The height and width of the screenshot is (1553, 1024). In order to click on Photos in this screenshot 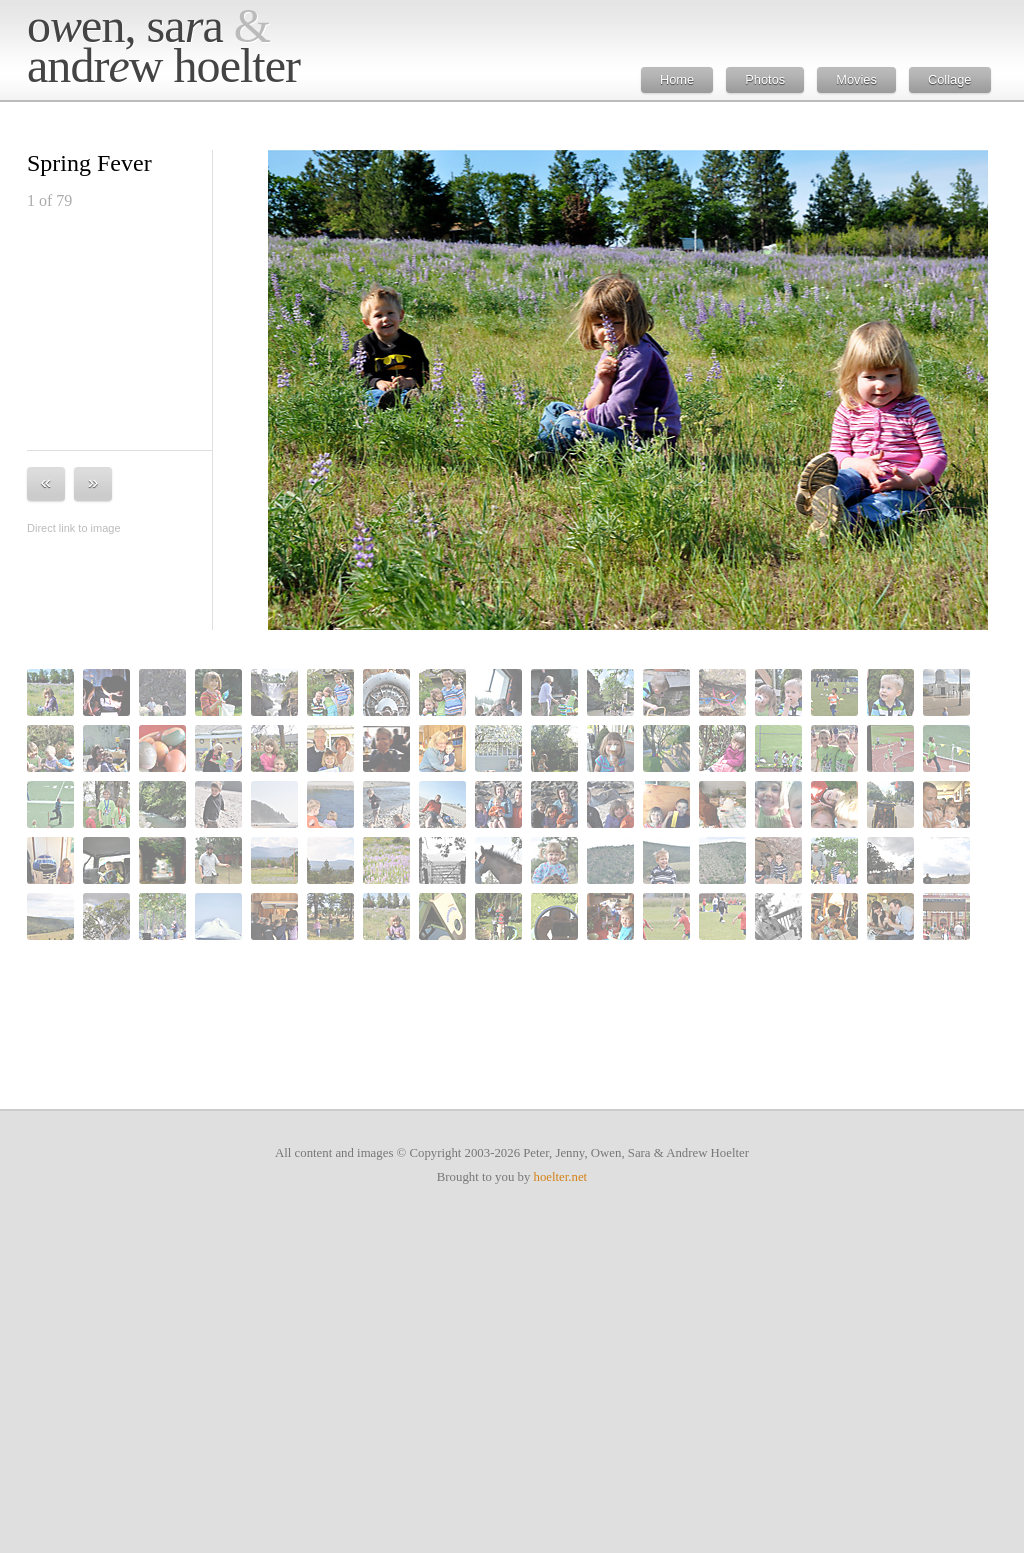, I will do `click(765, 79)`.